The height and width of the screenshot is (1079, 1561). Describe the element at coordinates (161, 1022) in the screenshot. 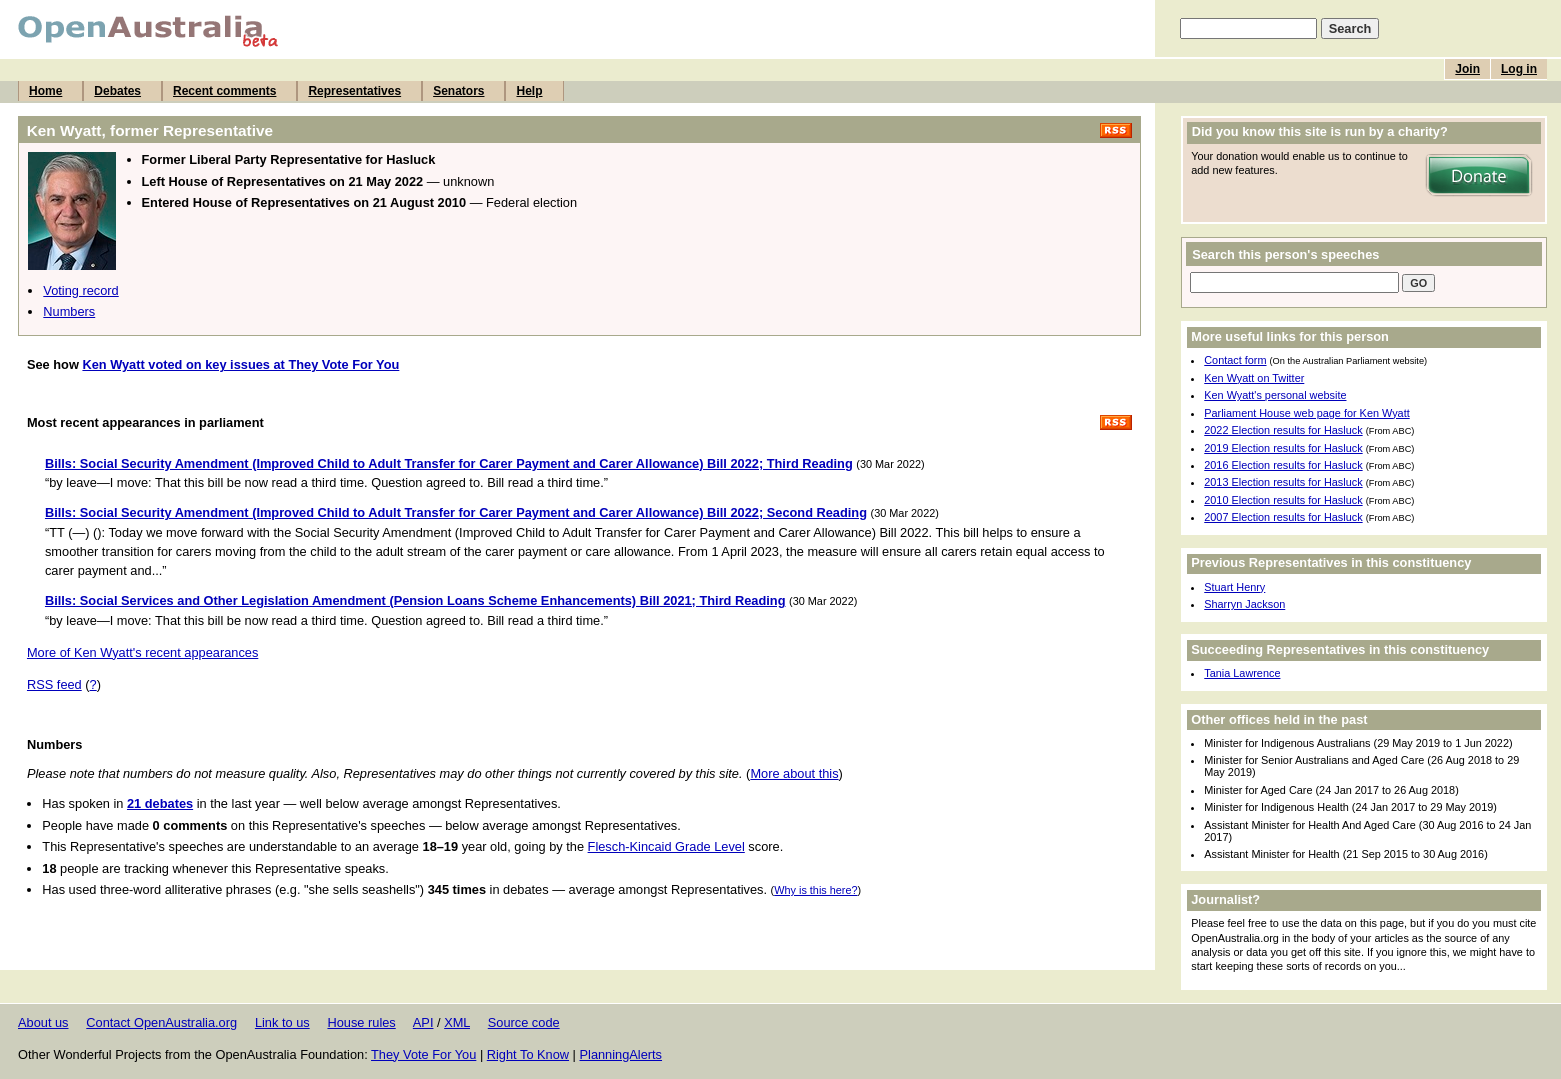

I see `Contact OpenAustralia.org` at that location.